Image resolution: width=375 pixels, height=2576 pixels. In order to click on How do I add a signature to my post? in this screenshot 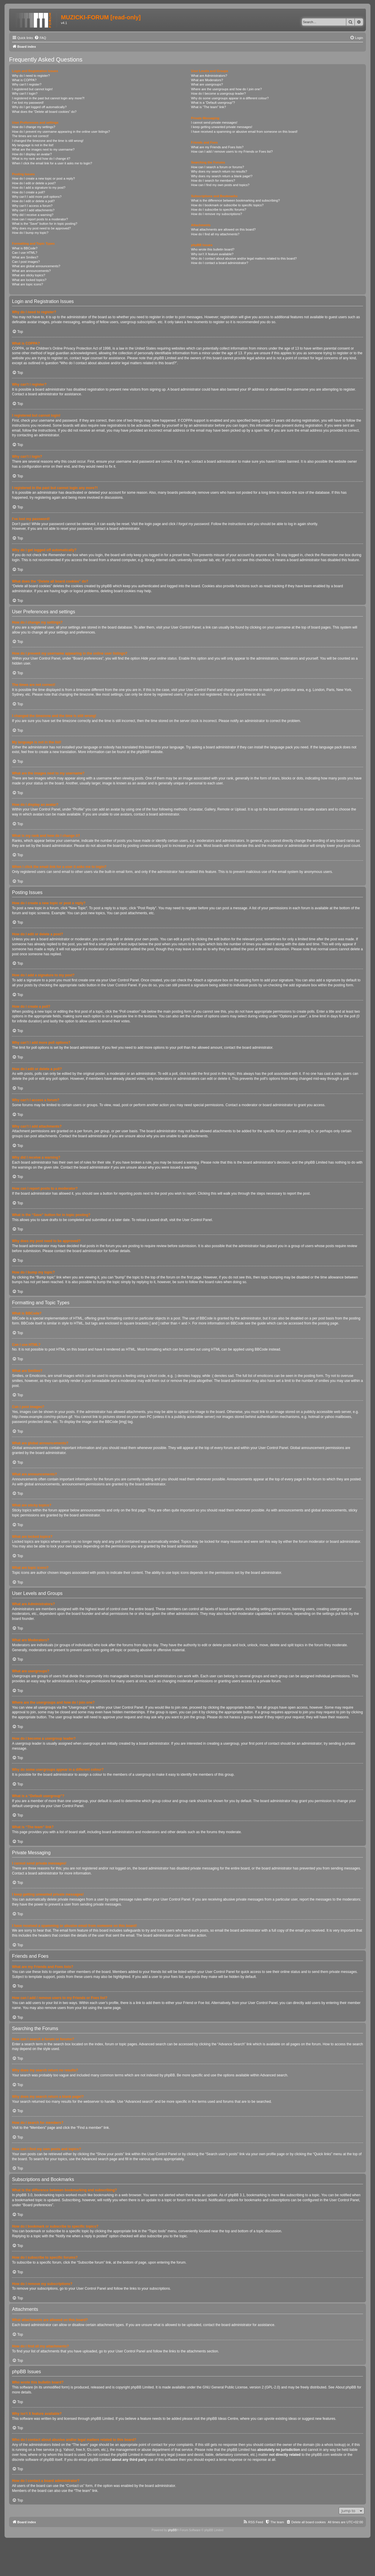, I will do `click(38, 187)`.